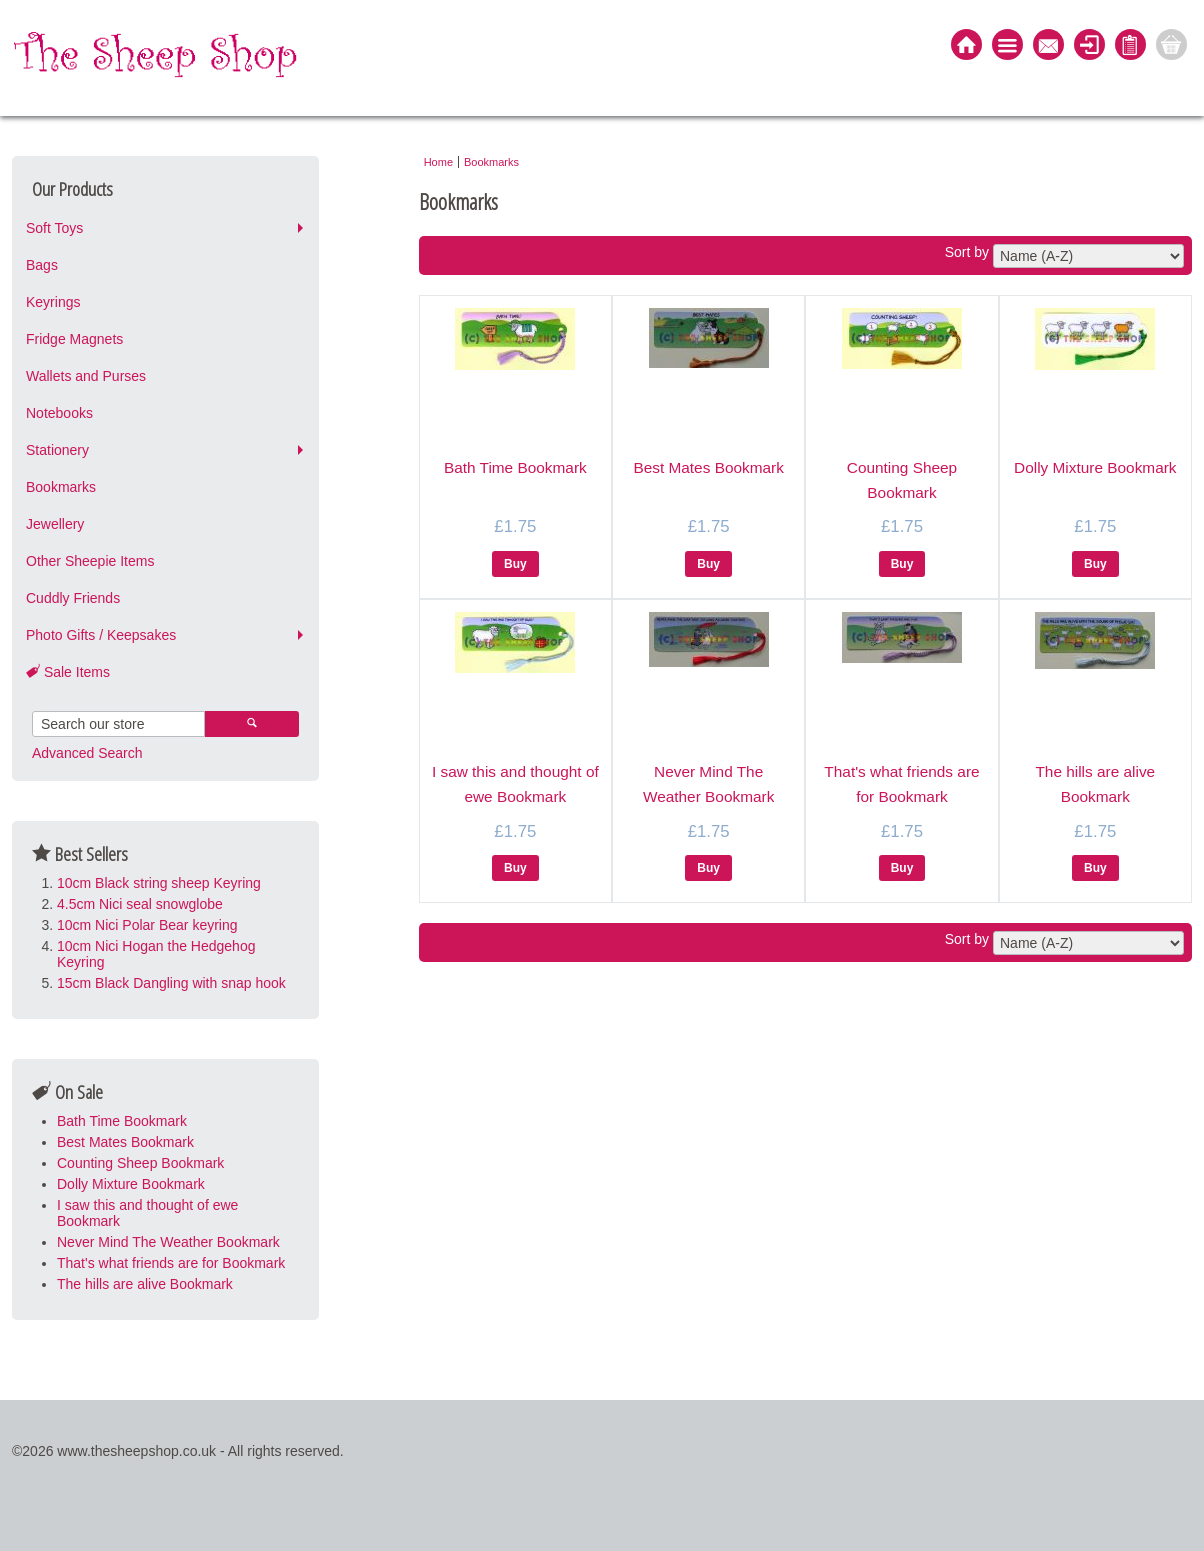 This screenshot has height=1551, width=1204. What do you see at coordinates (54, 228) in the screenshot?
I see `Soft Toys` at bounding box center [54, 228].